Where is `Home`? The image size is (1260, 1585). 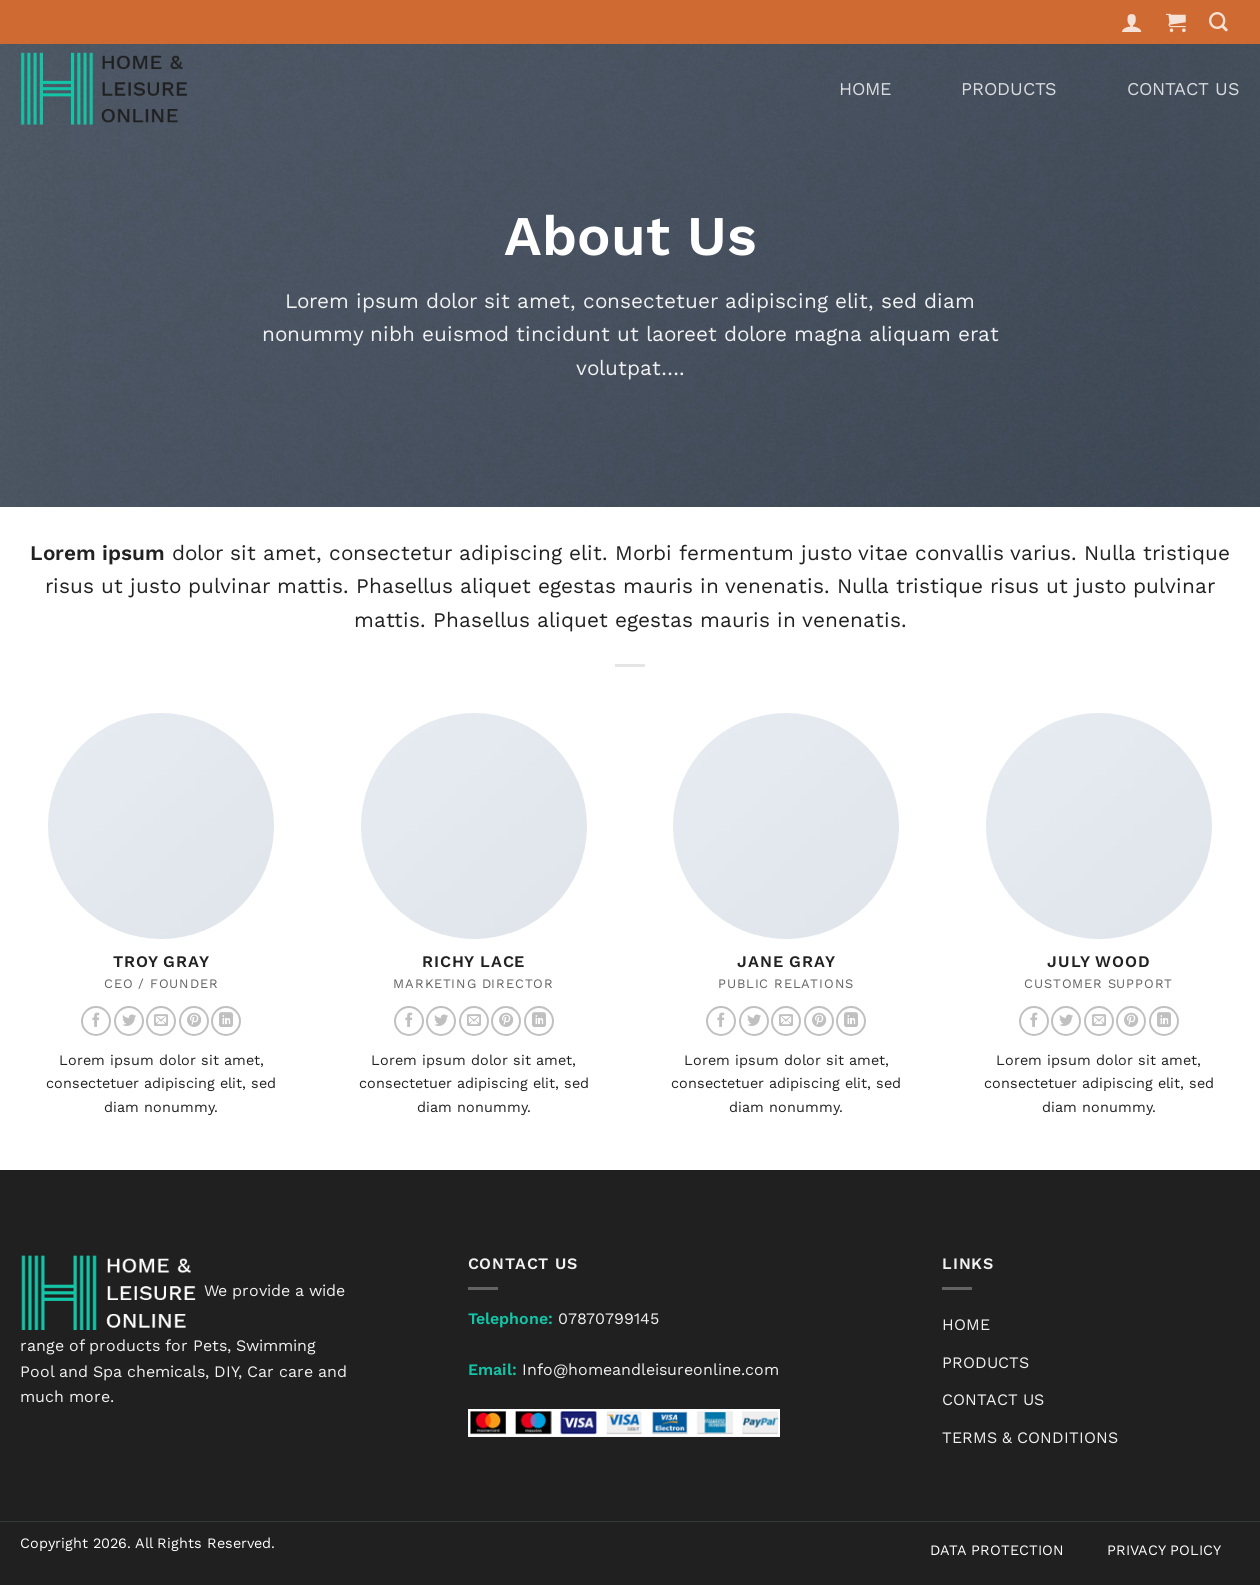
Home is located at coordinates (865, 88).